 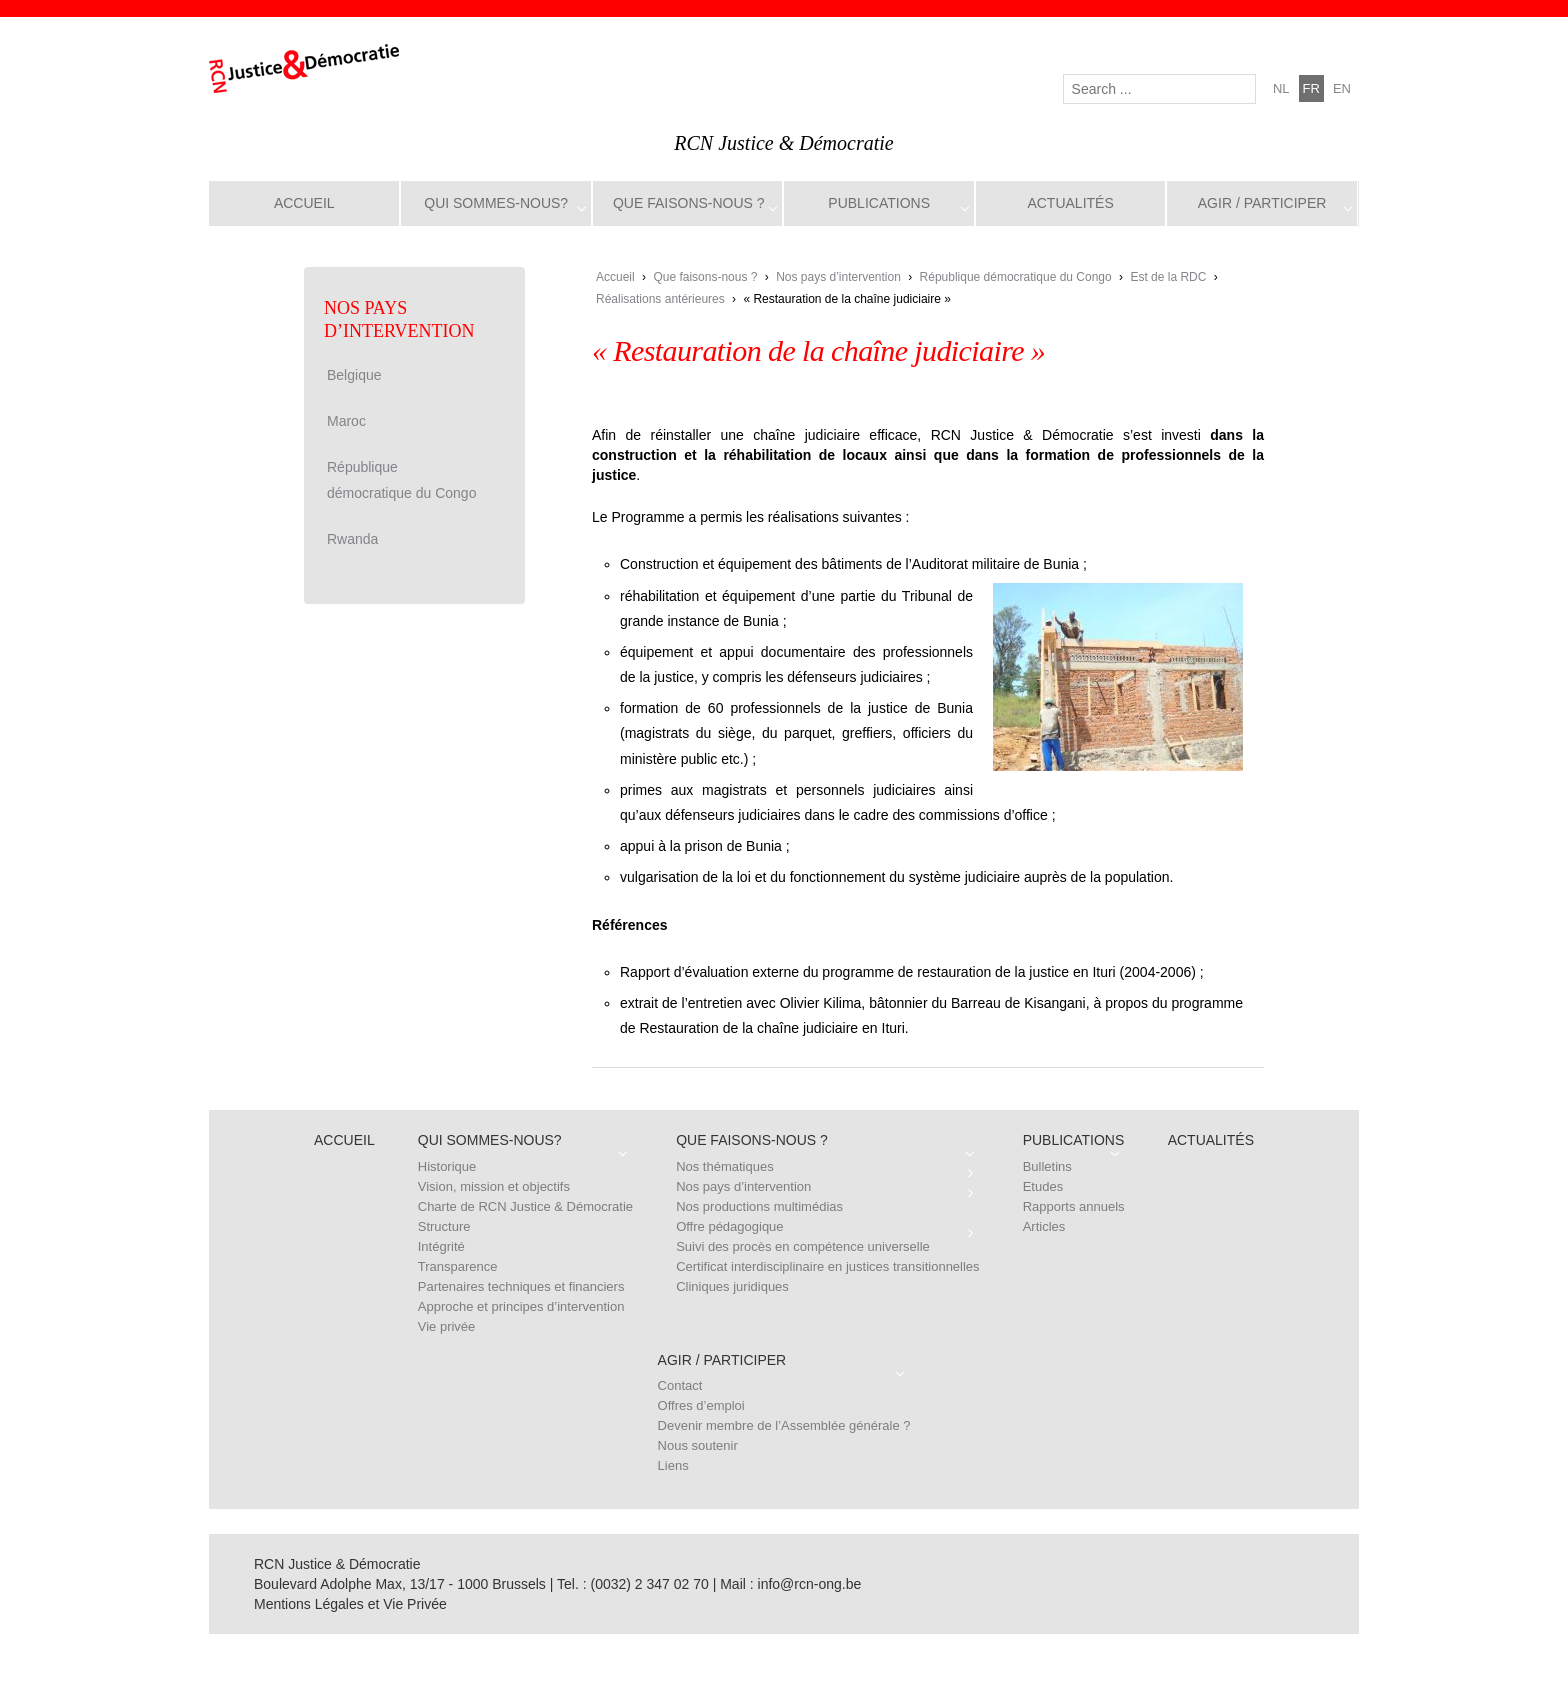 I want to click on nl, so click(x=1281, y=88).